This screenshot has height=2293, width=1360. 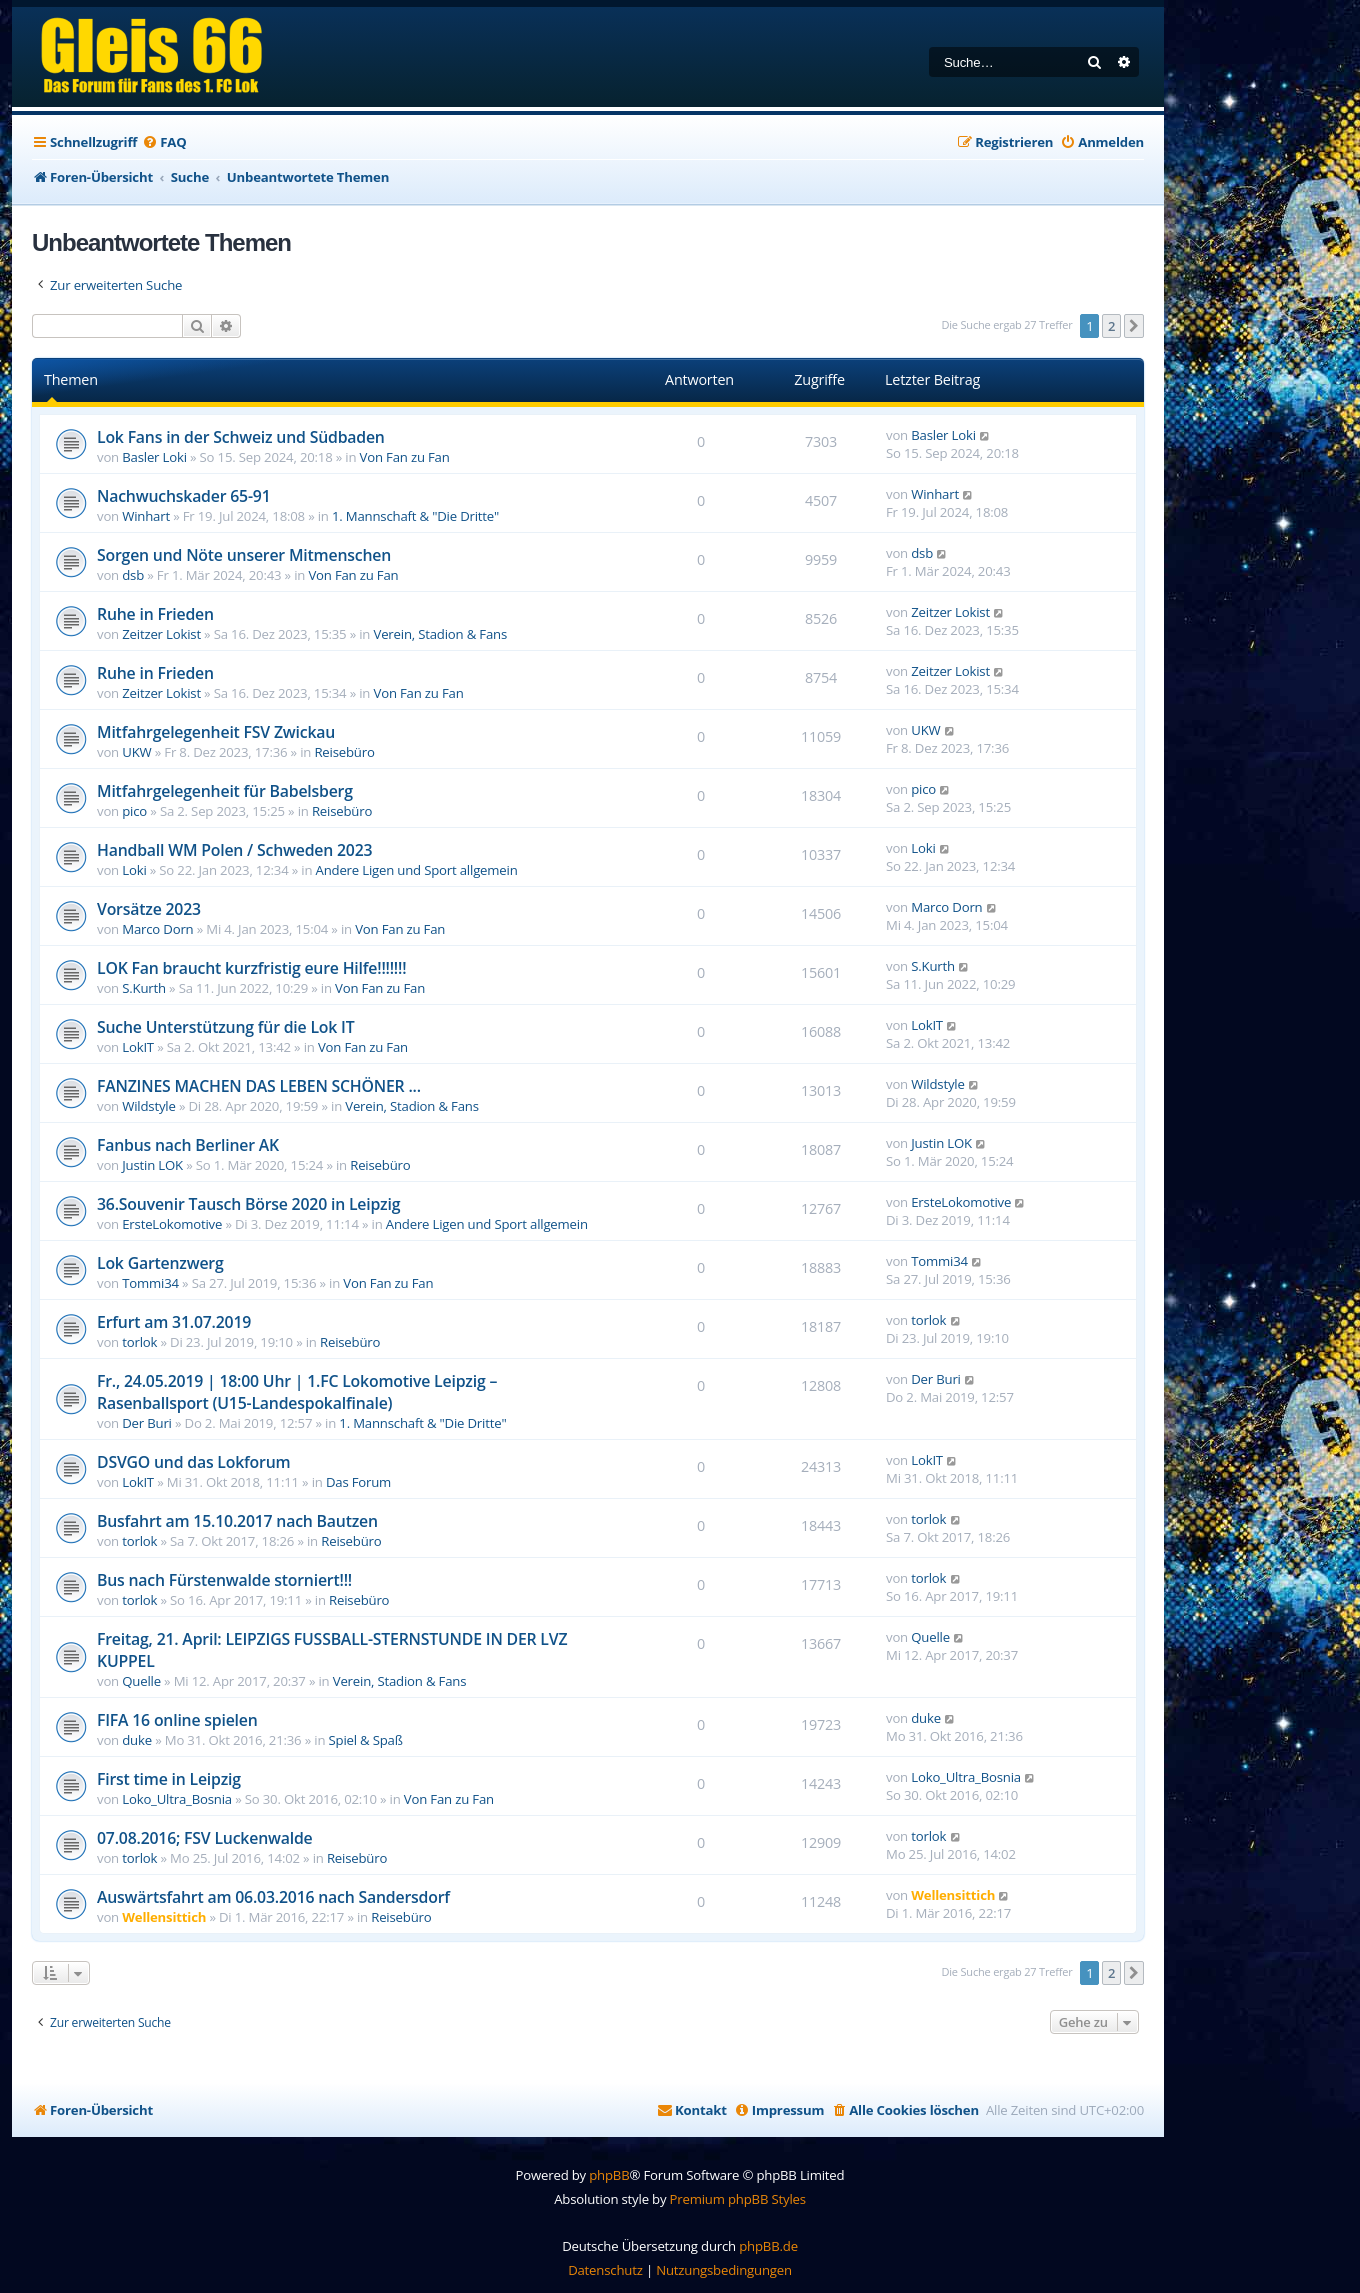 What do you see at coordinates (139, 1342) in the screenshot?
I see `torlok` at bounding box center [139, 1342].